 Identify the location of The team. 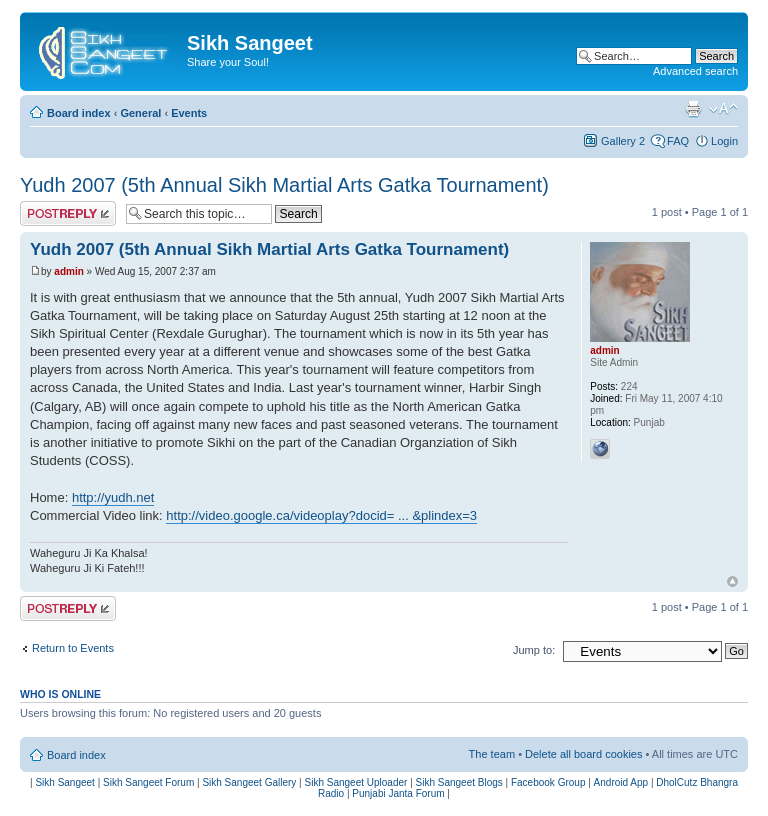
(492, 754).